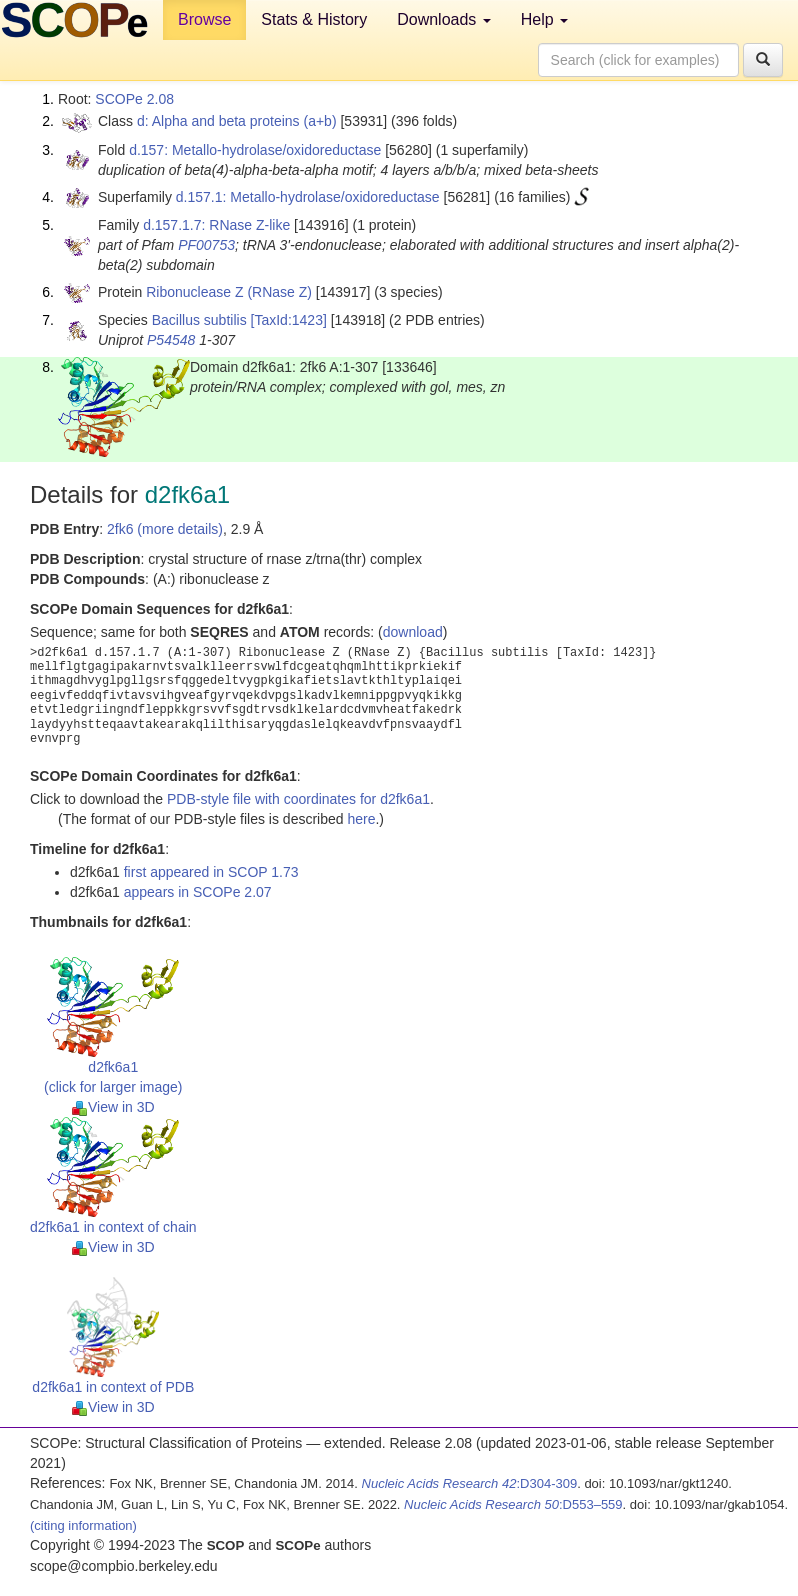  Describe the element at coordinates (298, 799) in the screenshot. I see `PDB-style file with coordinates for d2fk6a1` at that location.